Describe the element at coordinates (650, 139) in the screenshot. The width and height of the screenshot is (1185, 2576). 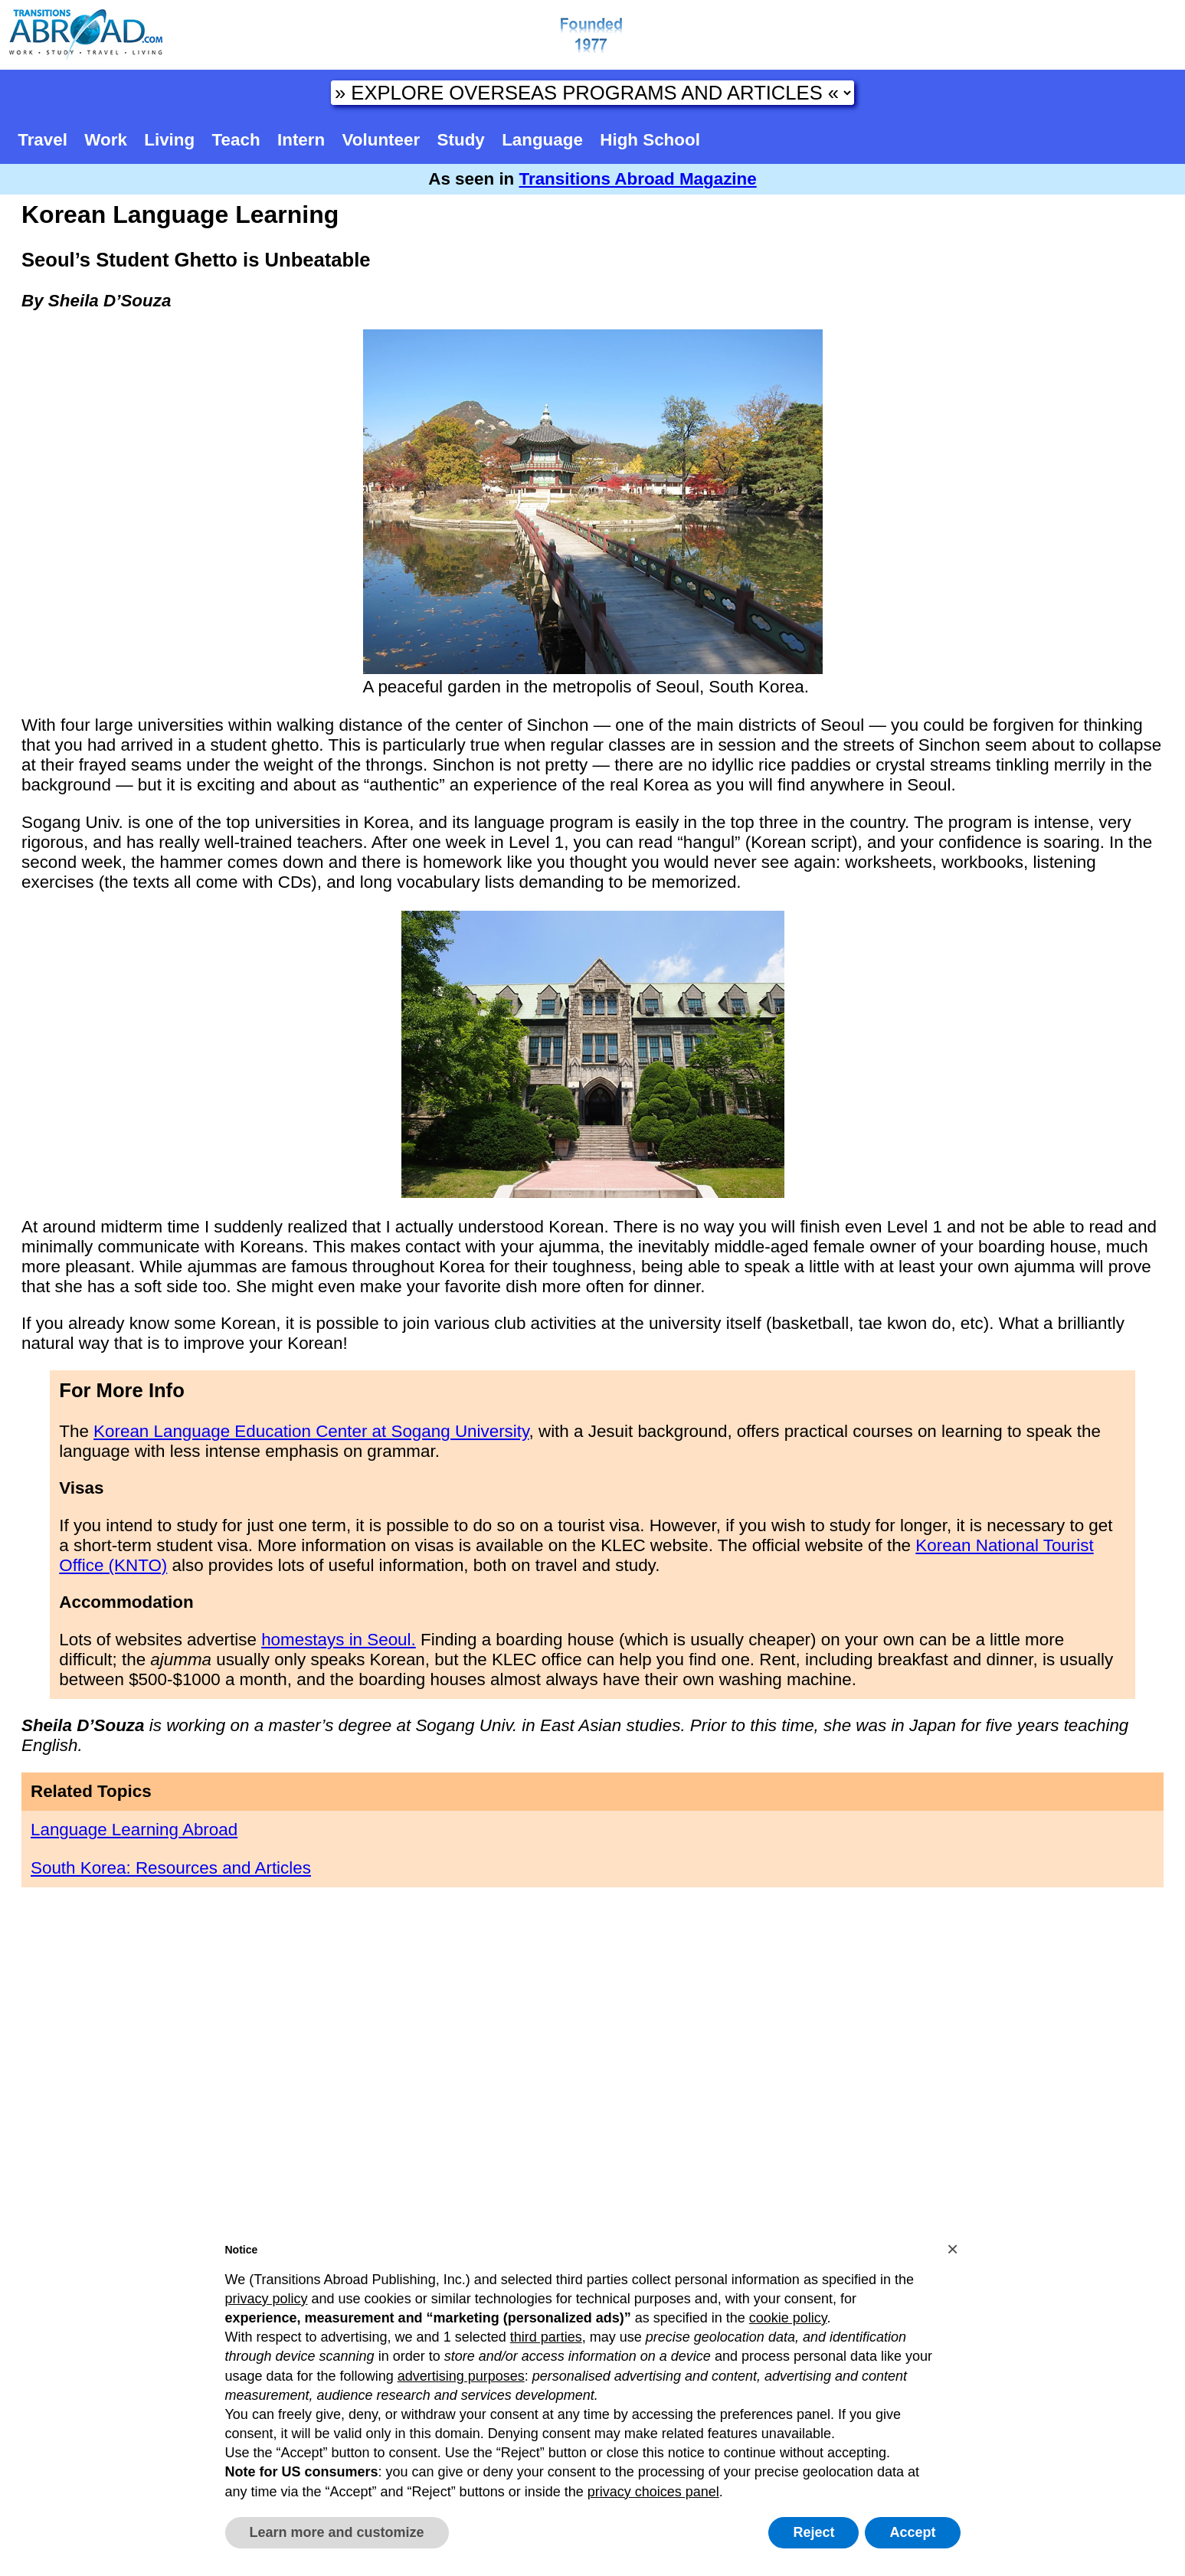
I see `High School` at that location.